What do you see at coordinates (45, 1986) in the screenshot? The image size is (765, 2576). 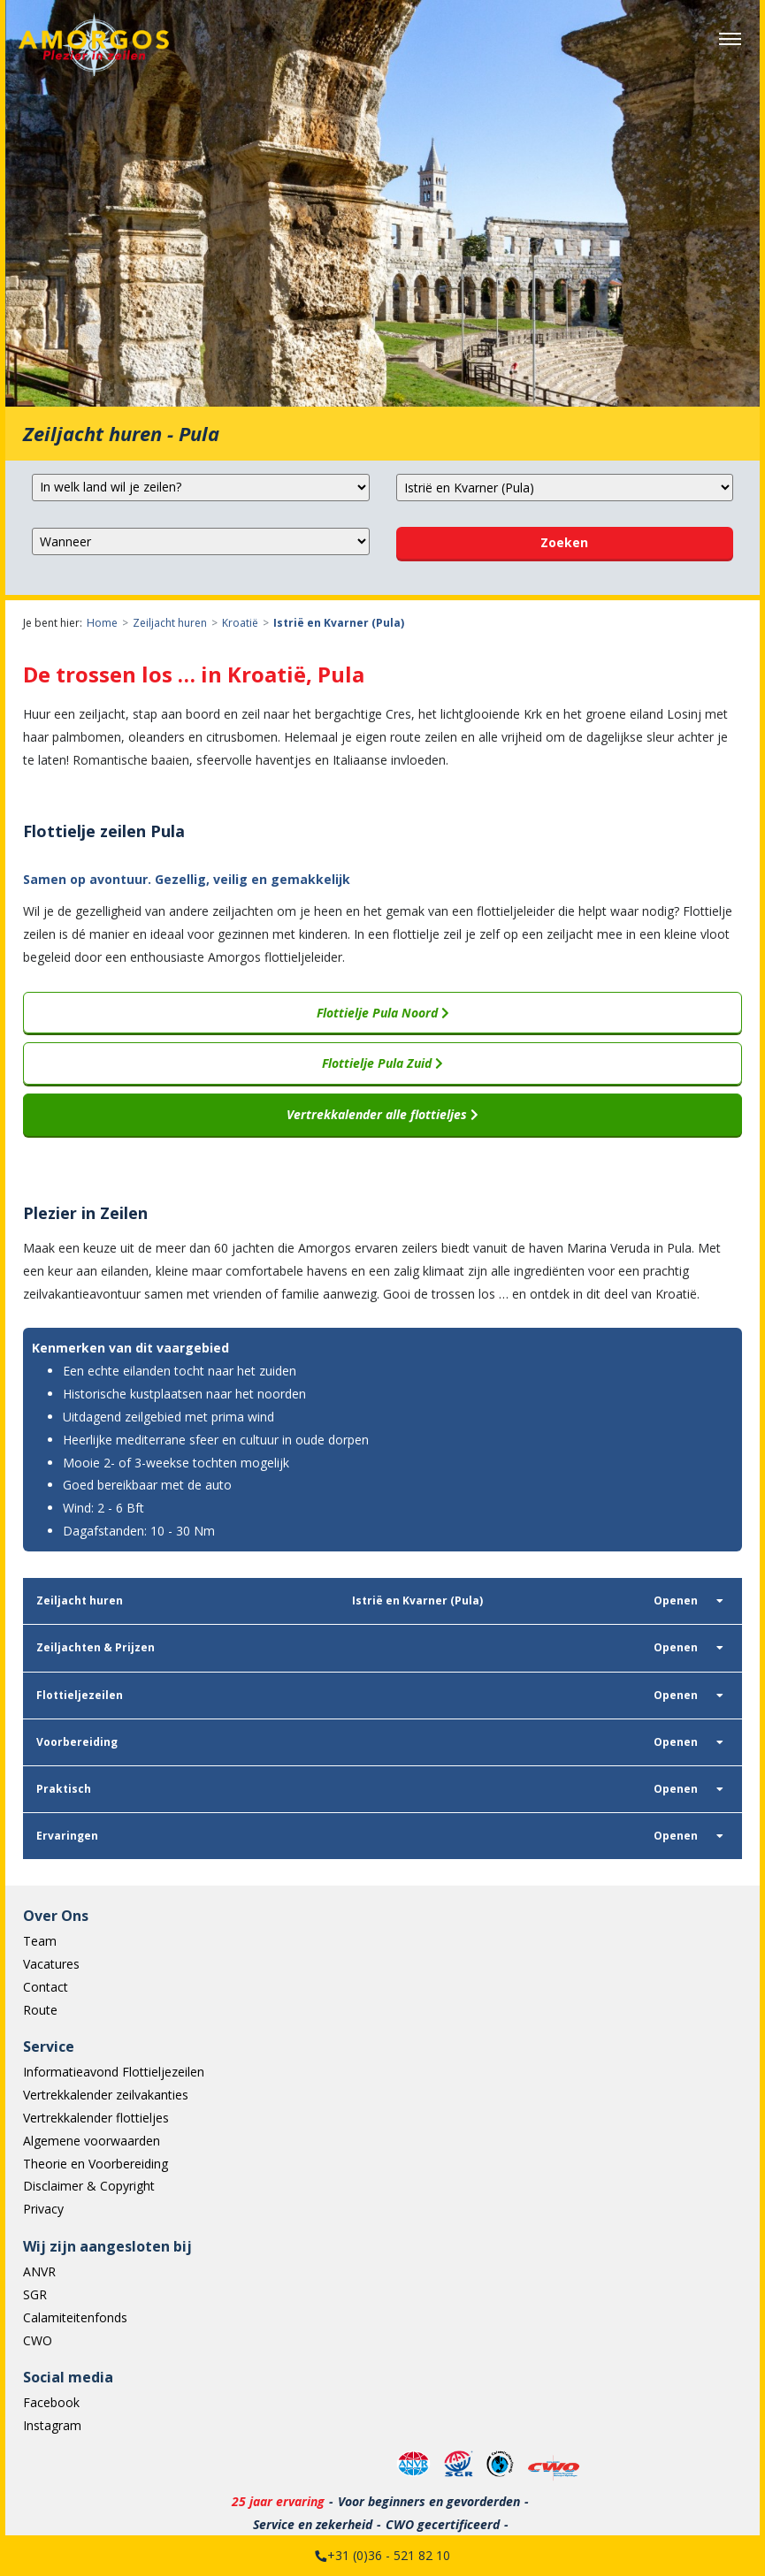 I see `Contact` at bounding box center [45, 1986].